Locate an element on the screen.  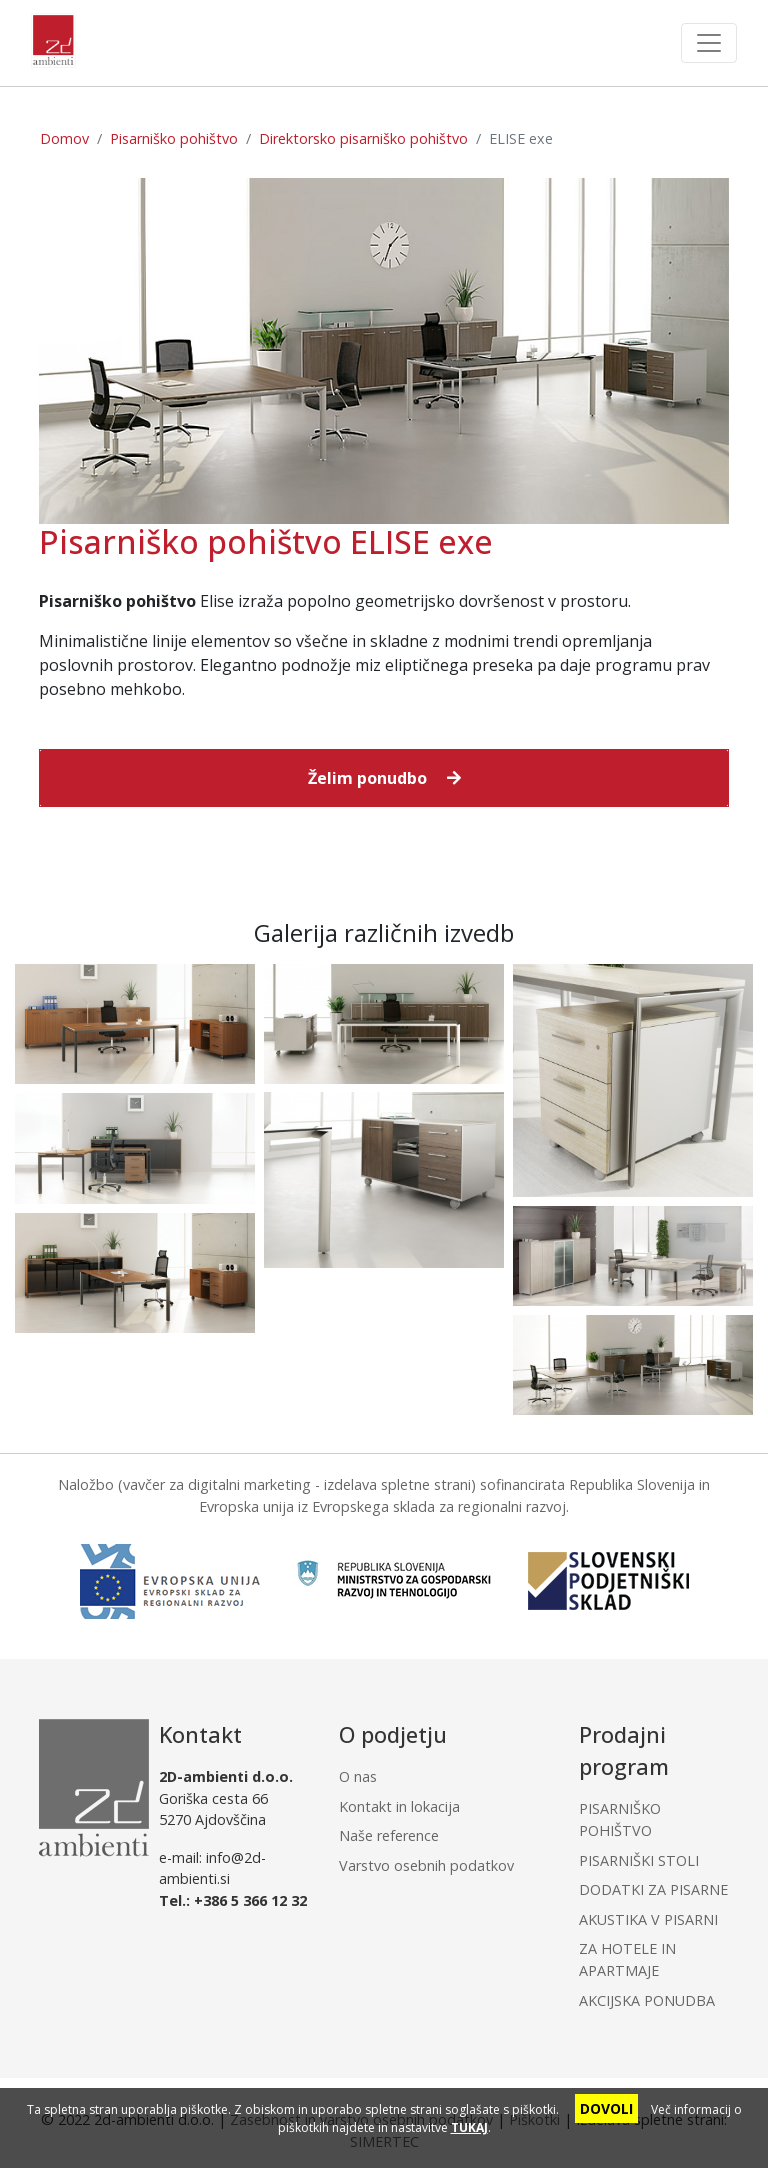
[Toggle navigation] is located at coordinates (709, 43).